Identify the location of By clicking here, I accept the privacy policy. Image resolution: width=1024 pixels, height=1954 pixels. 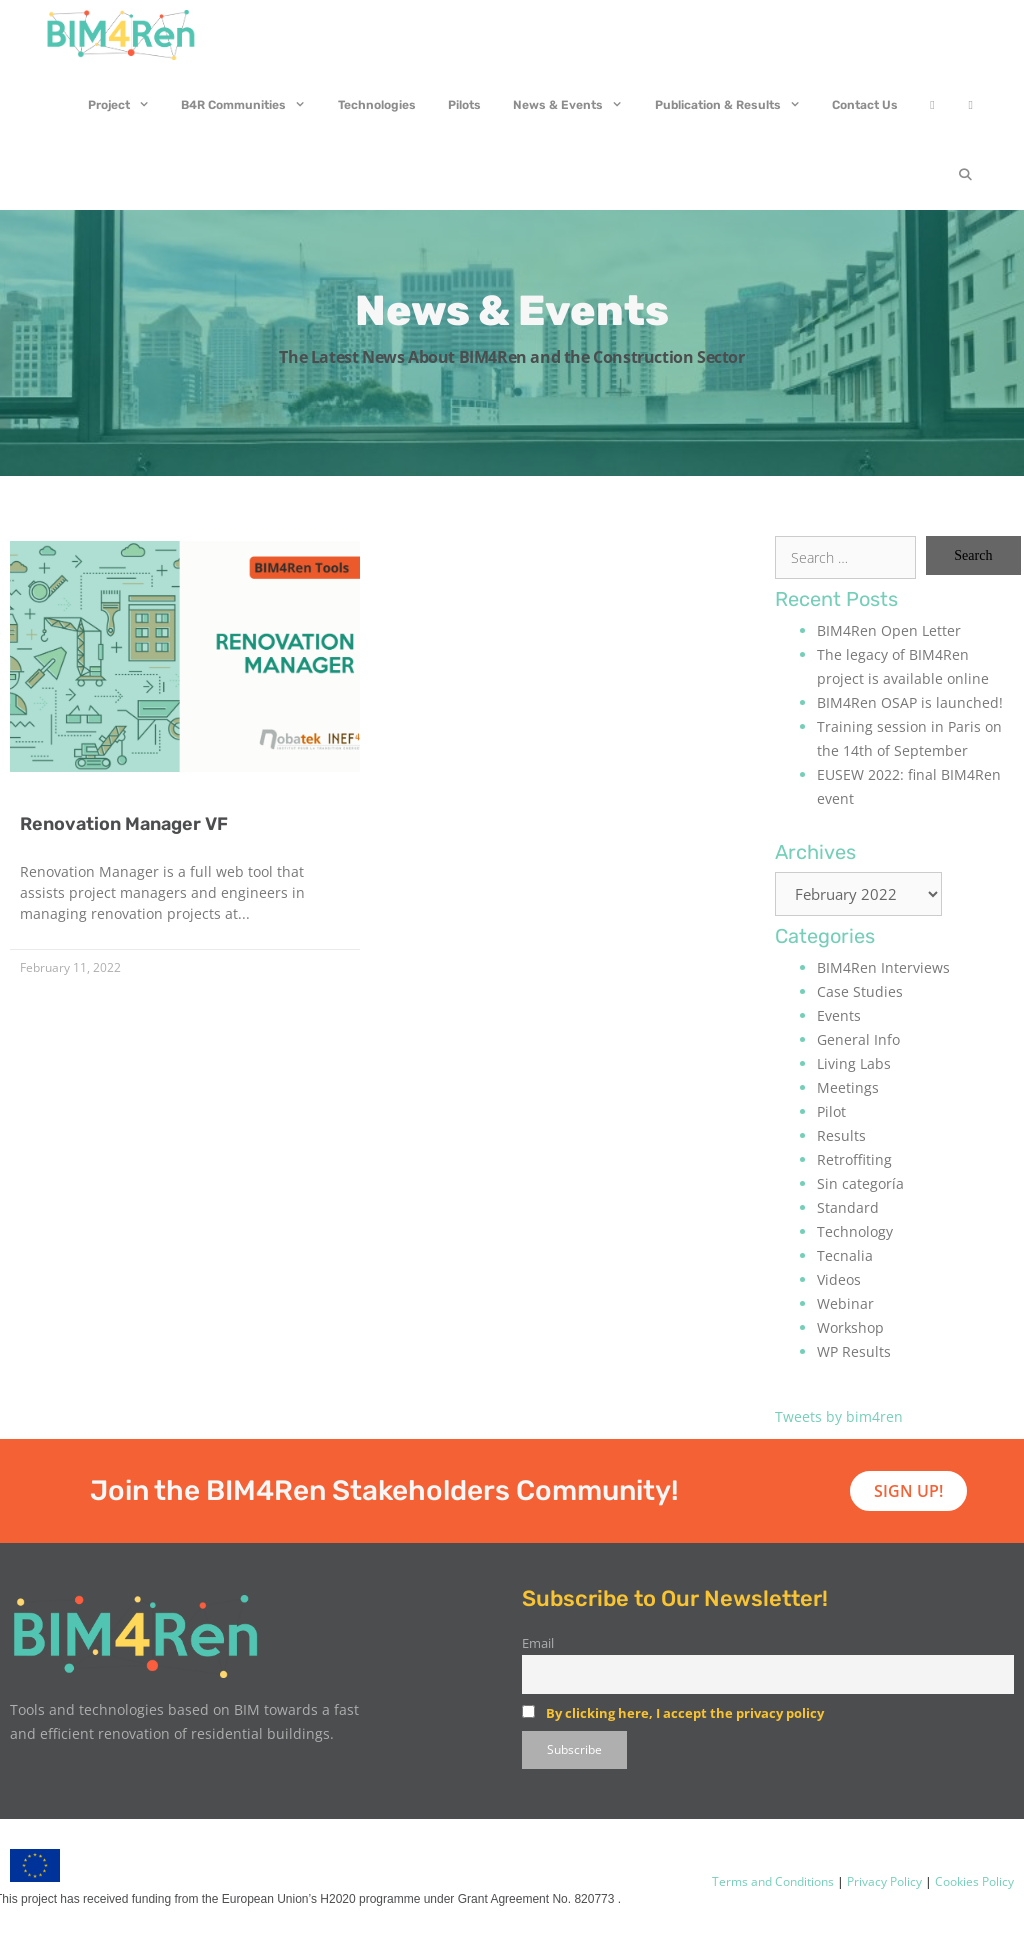
(685, 1713).